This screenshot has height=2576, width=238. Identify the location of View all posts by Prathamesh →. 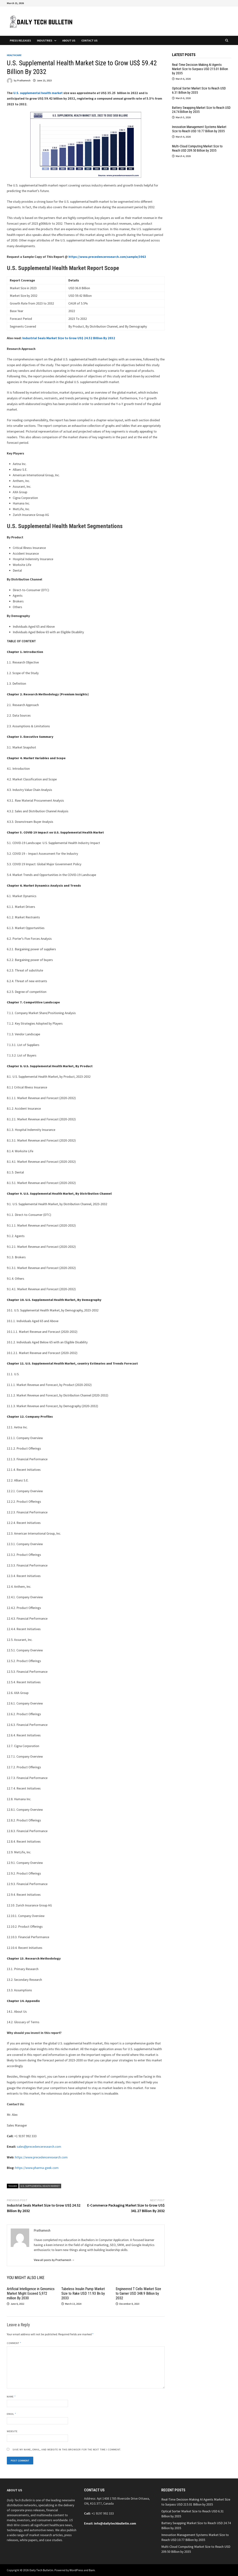
(54, 2260).